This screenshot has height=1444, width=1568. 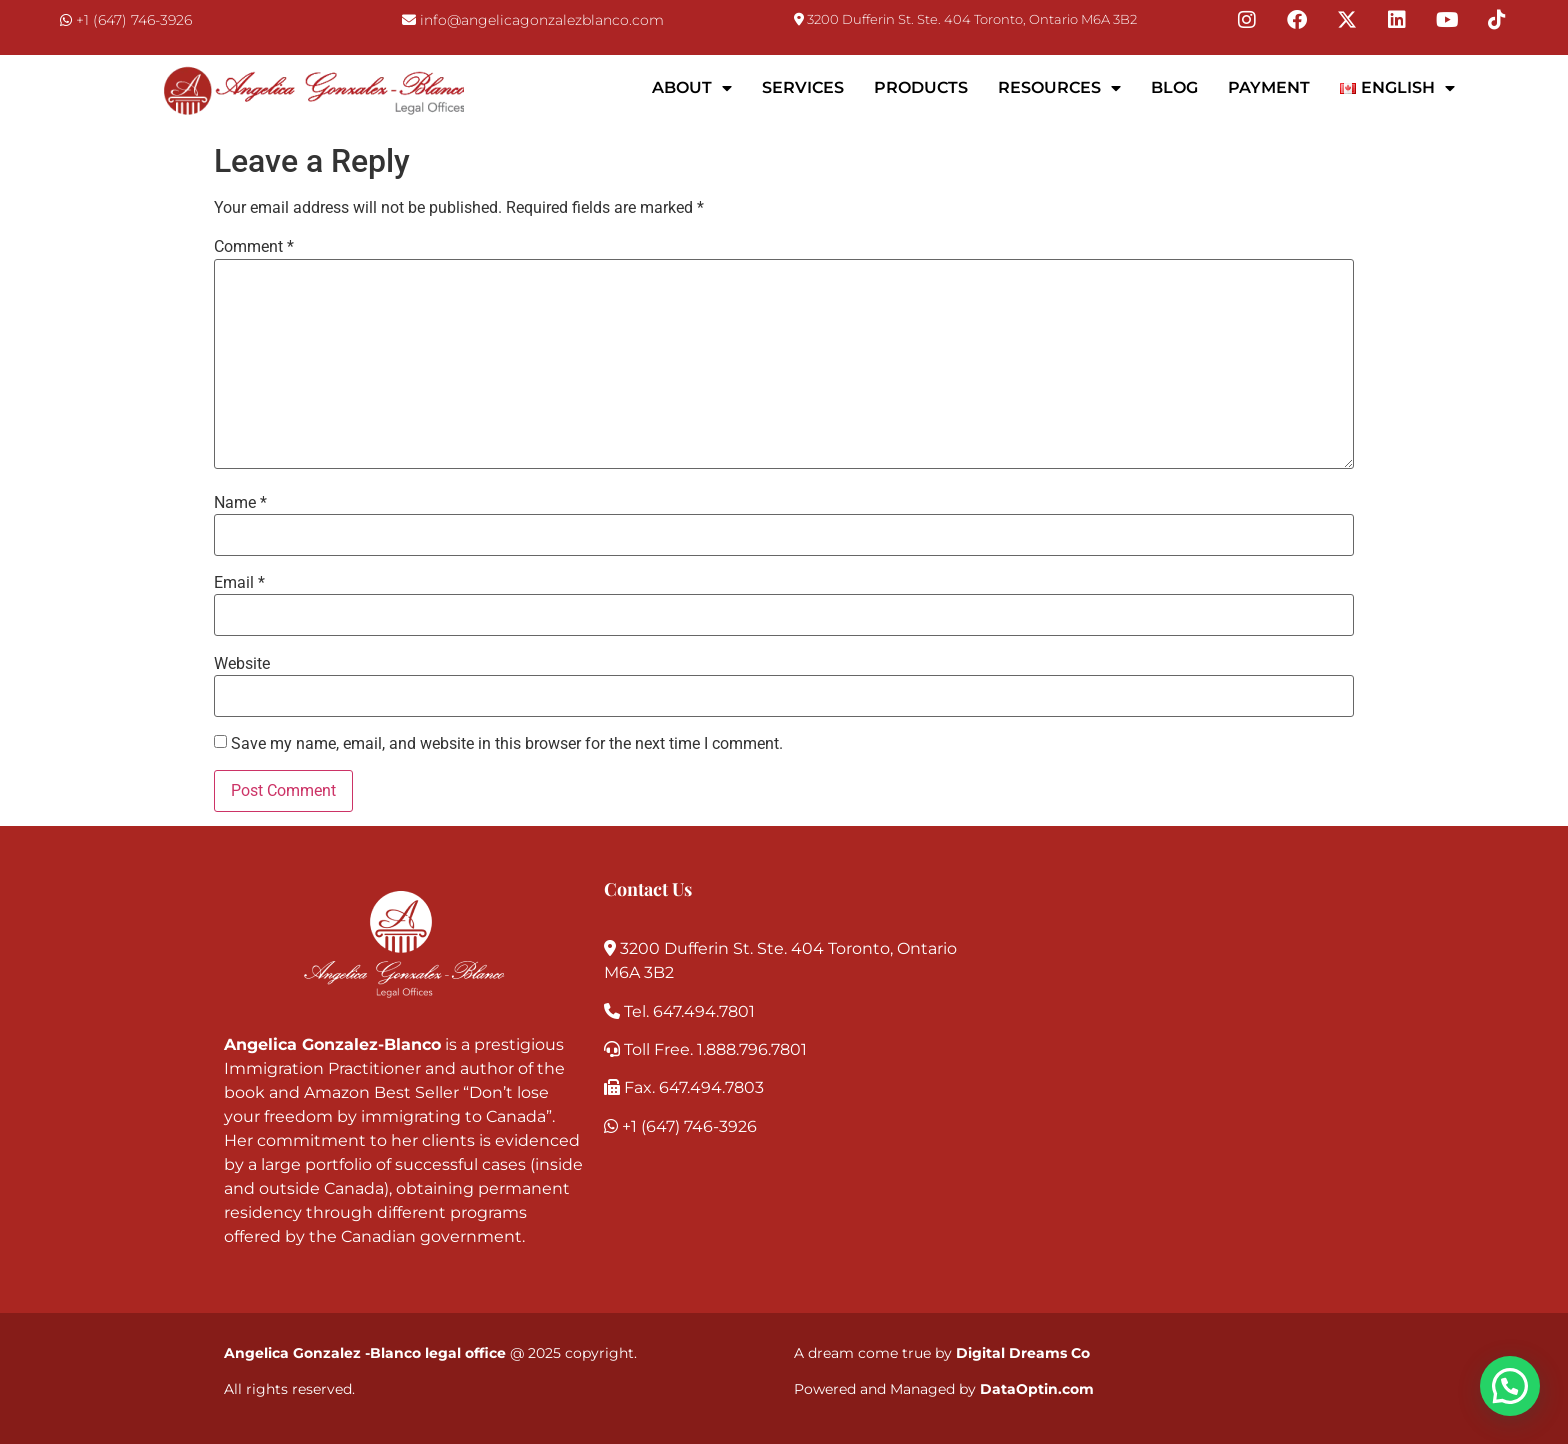 What do you see at coordinates (692, 88) in the screenshot?
I see `About` at bounding box center [692, 88].